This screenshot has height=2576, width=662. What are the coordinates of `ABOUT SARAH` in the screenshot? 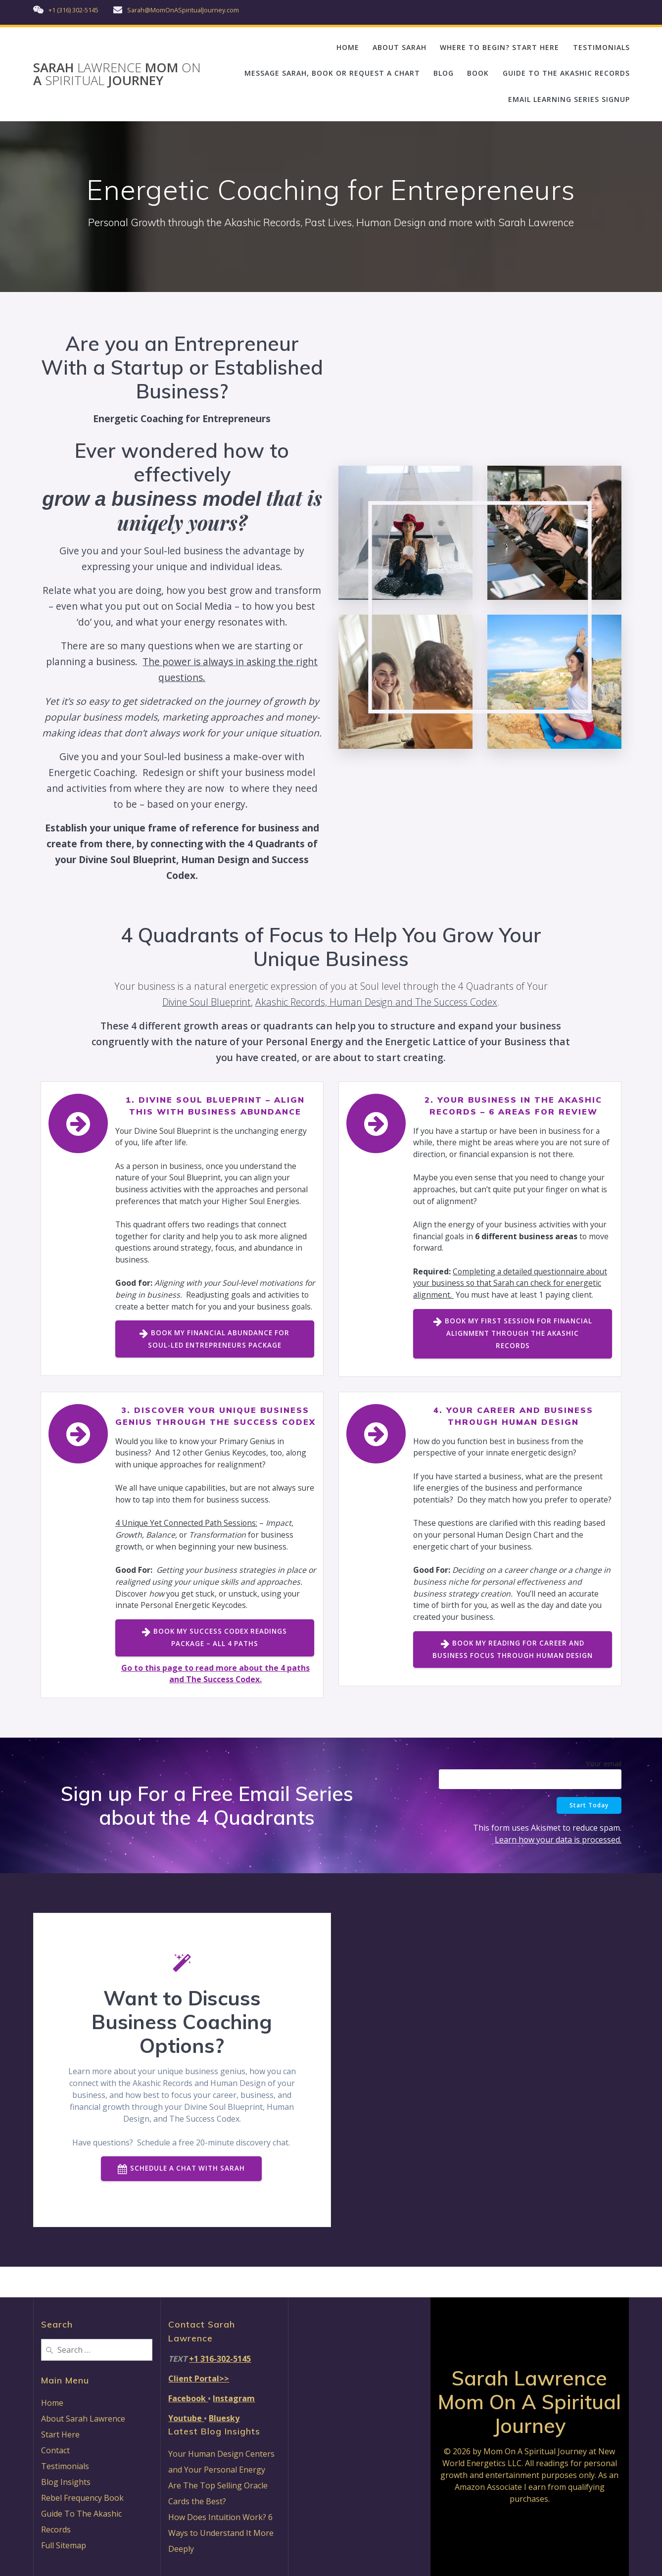 It's located at (399, 47).